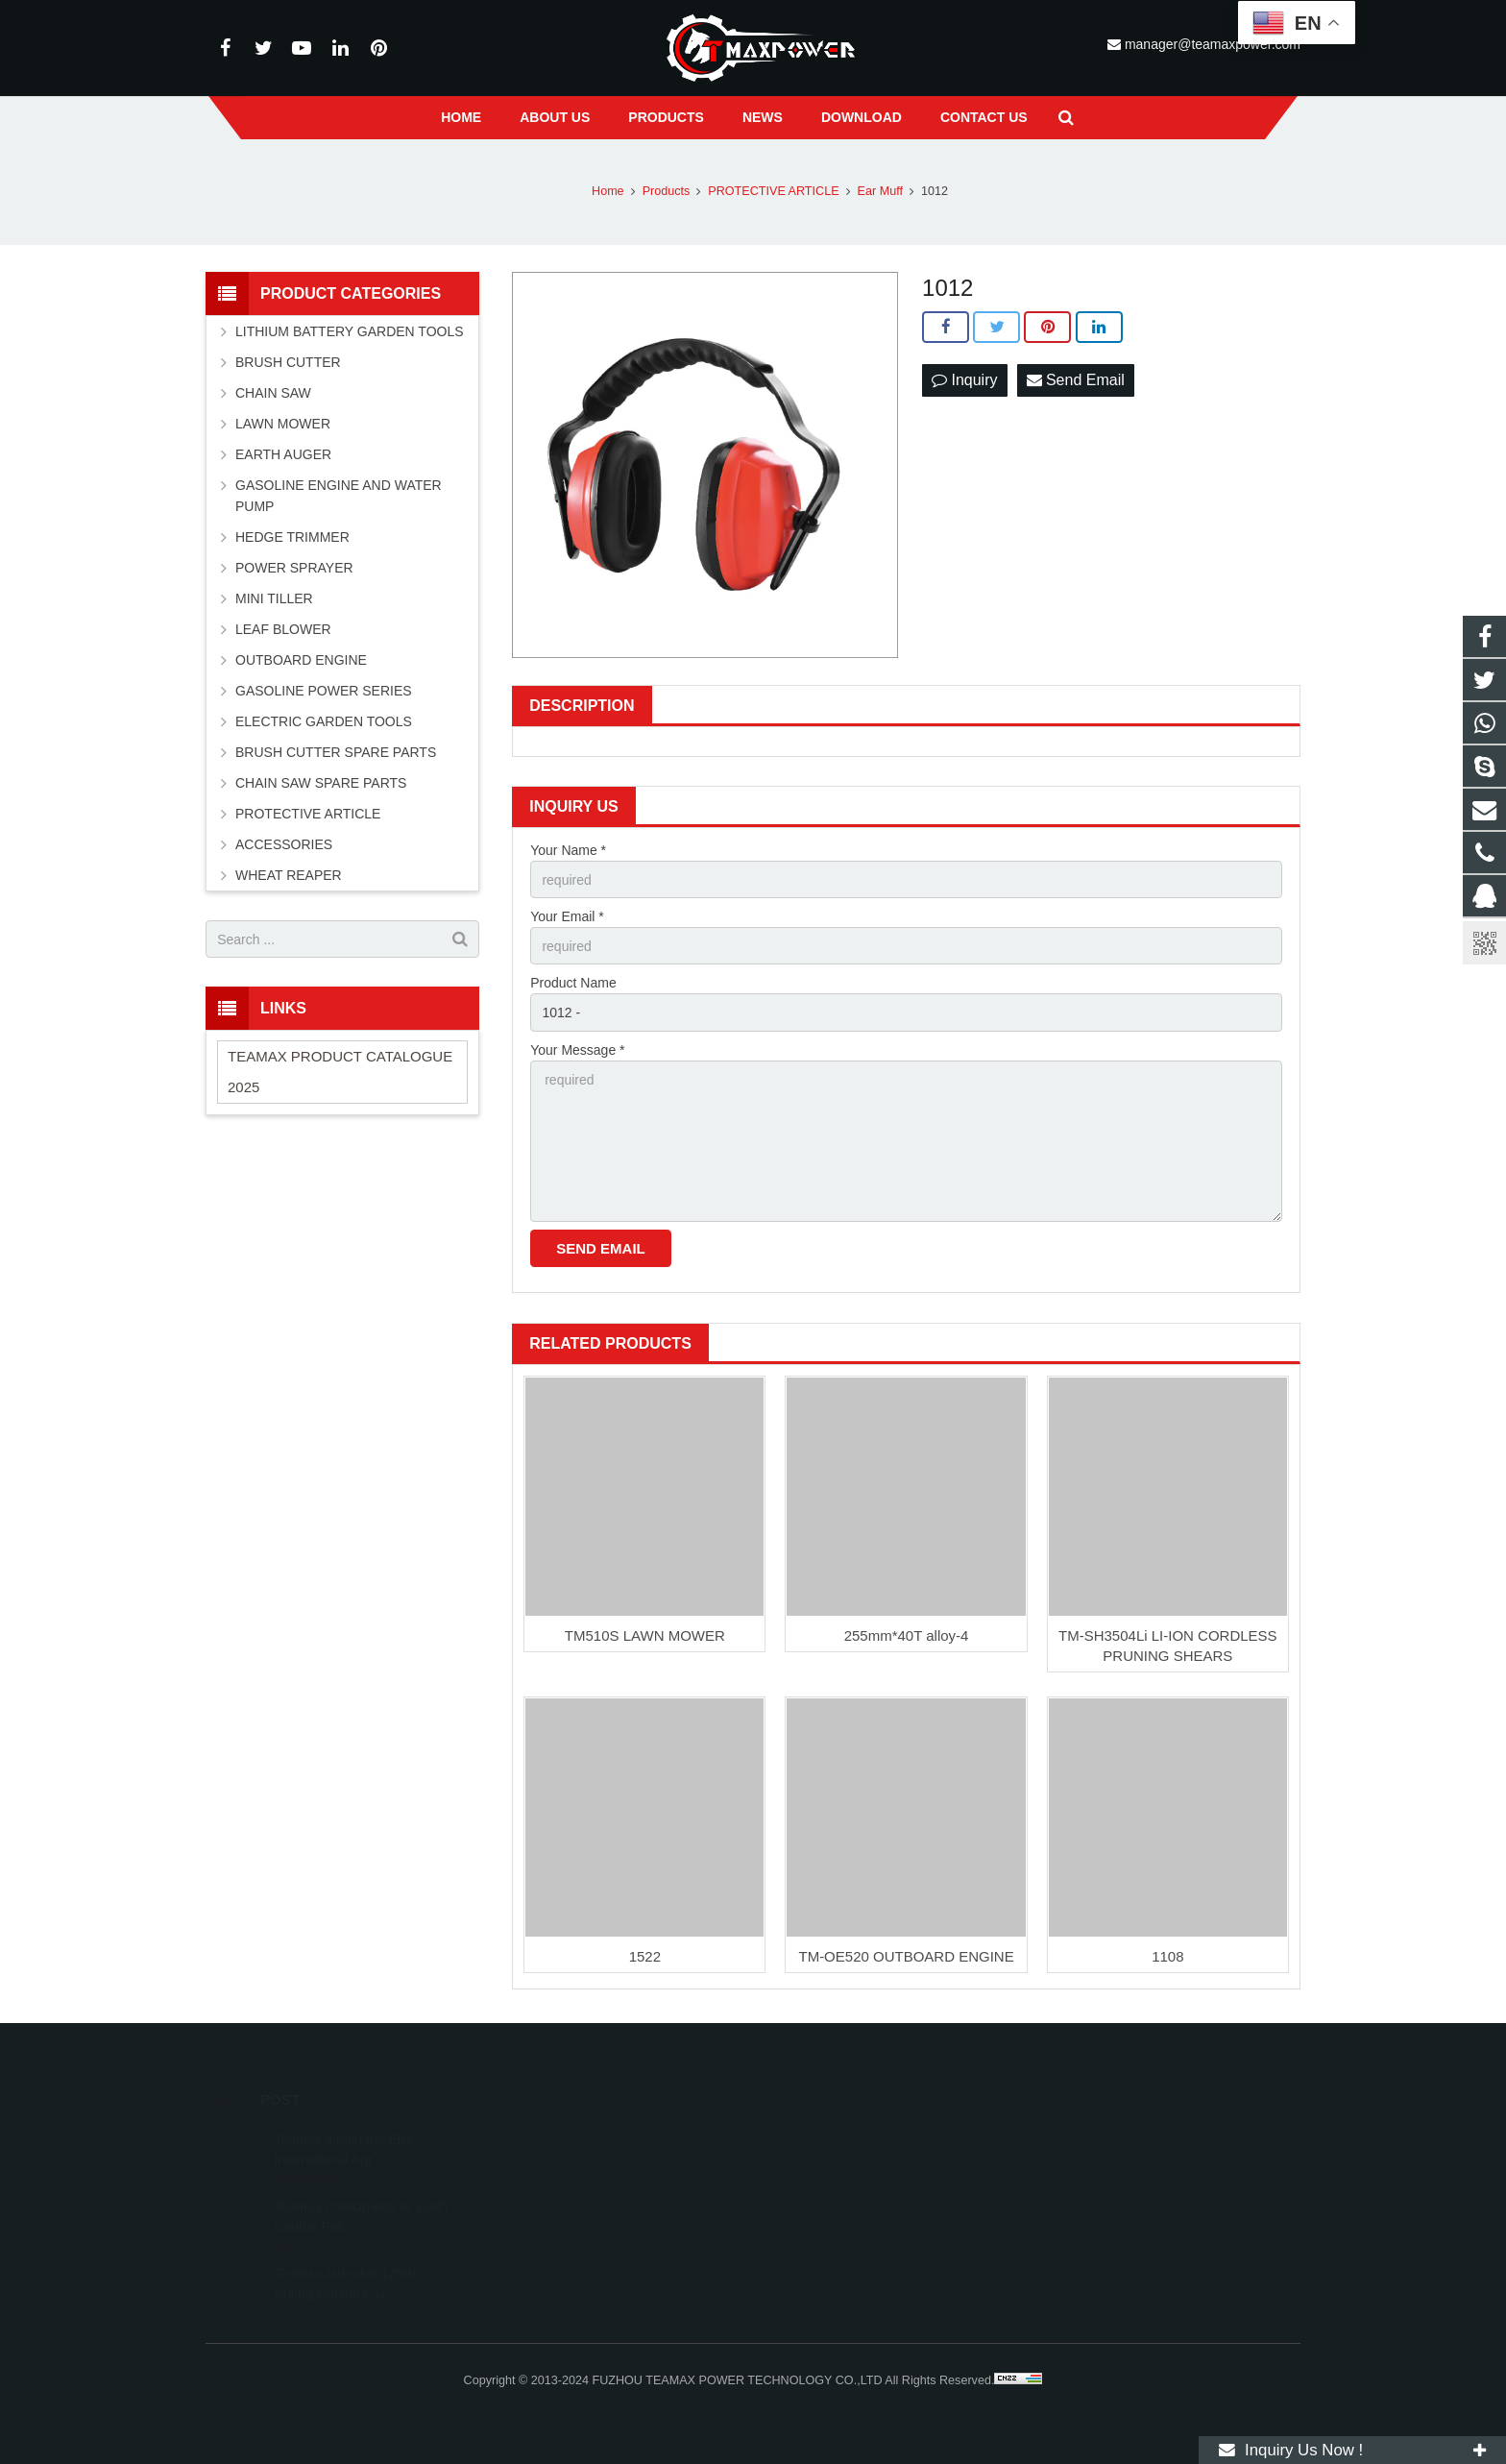  What do you see at coordinates (283, 844) in the screenshot?
I see `ACCESSORIES` at bounding box center [283, 844].